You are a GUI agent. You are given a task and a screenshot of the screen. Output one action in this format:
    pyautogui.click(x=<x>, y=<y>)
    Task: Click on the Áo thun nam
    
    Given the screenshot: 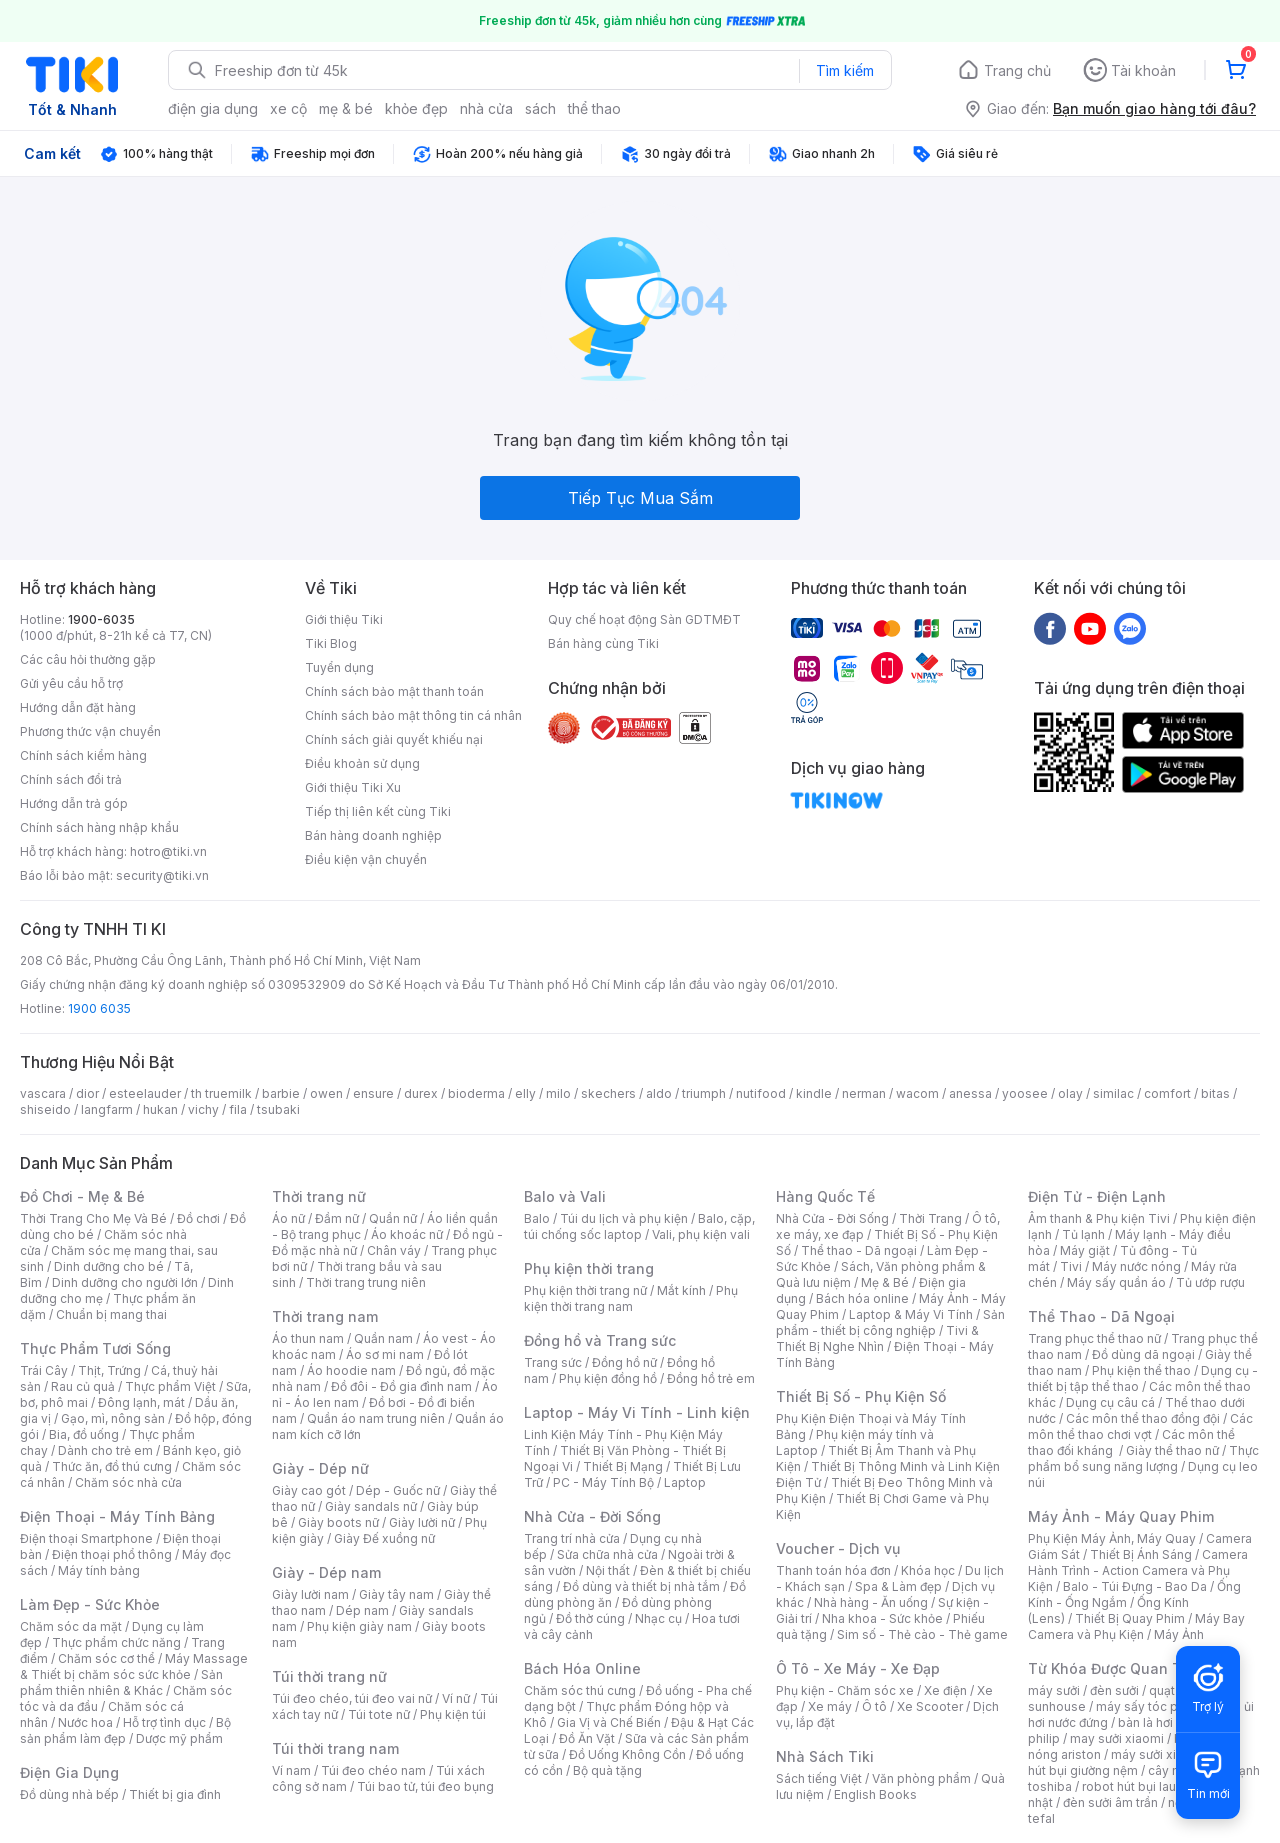 What is the action you would take?
    pyautogui.click(x=308, y=1338)
    